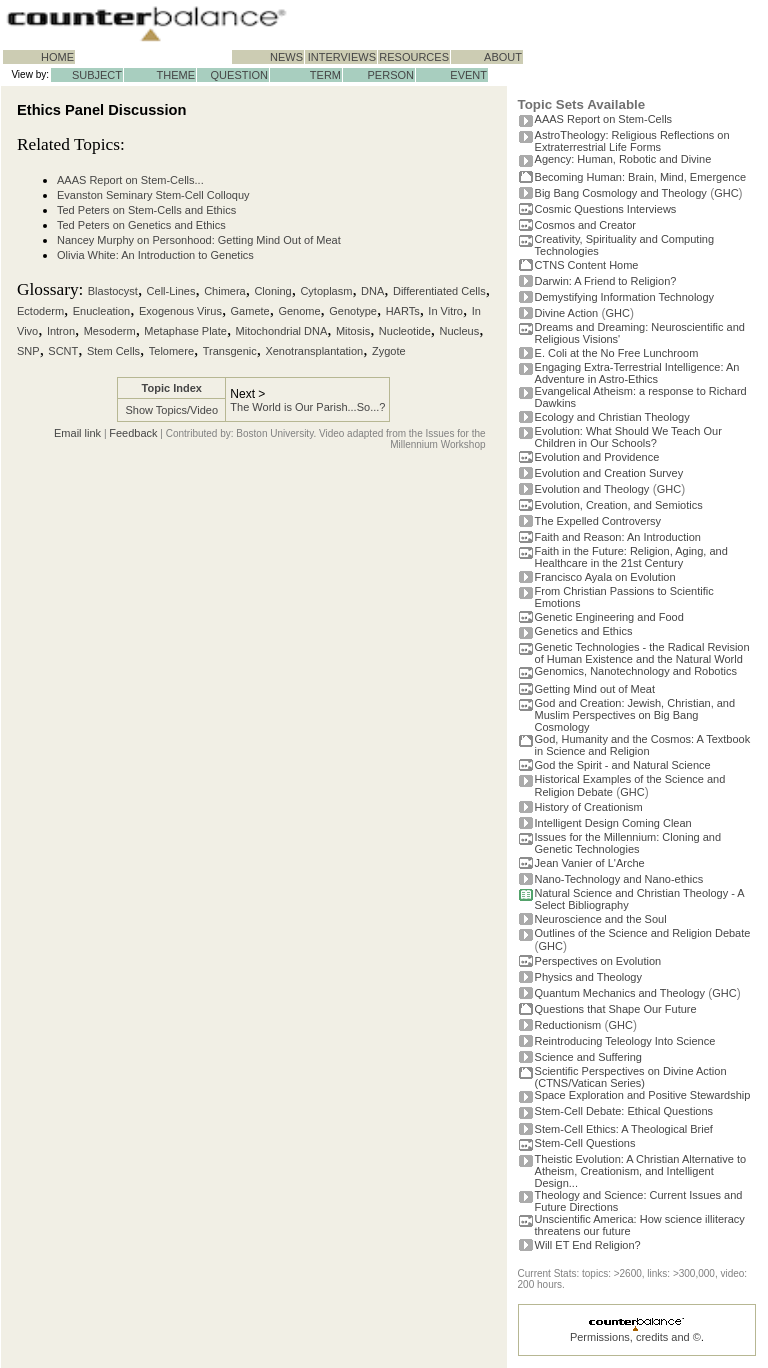 This screenshot has height=1368, width=768. Describe the element at coordinates (726, 193) in the screenshot. I see `GHC` at that location.